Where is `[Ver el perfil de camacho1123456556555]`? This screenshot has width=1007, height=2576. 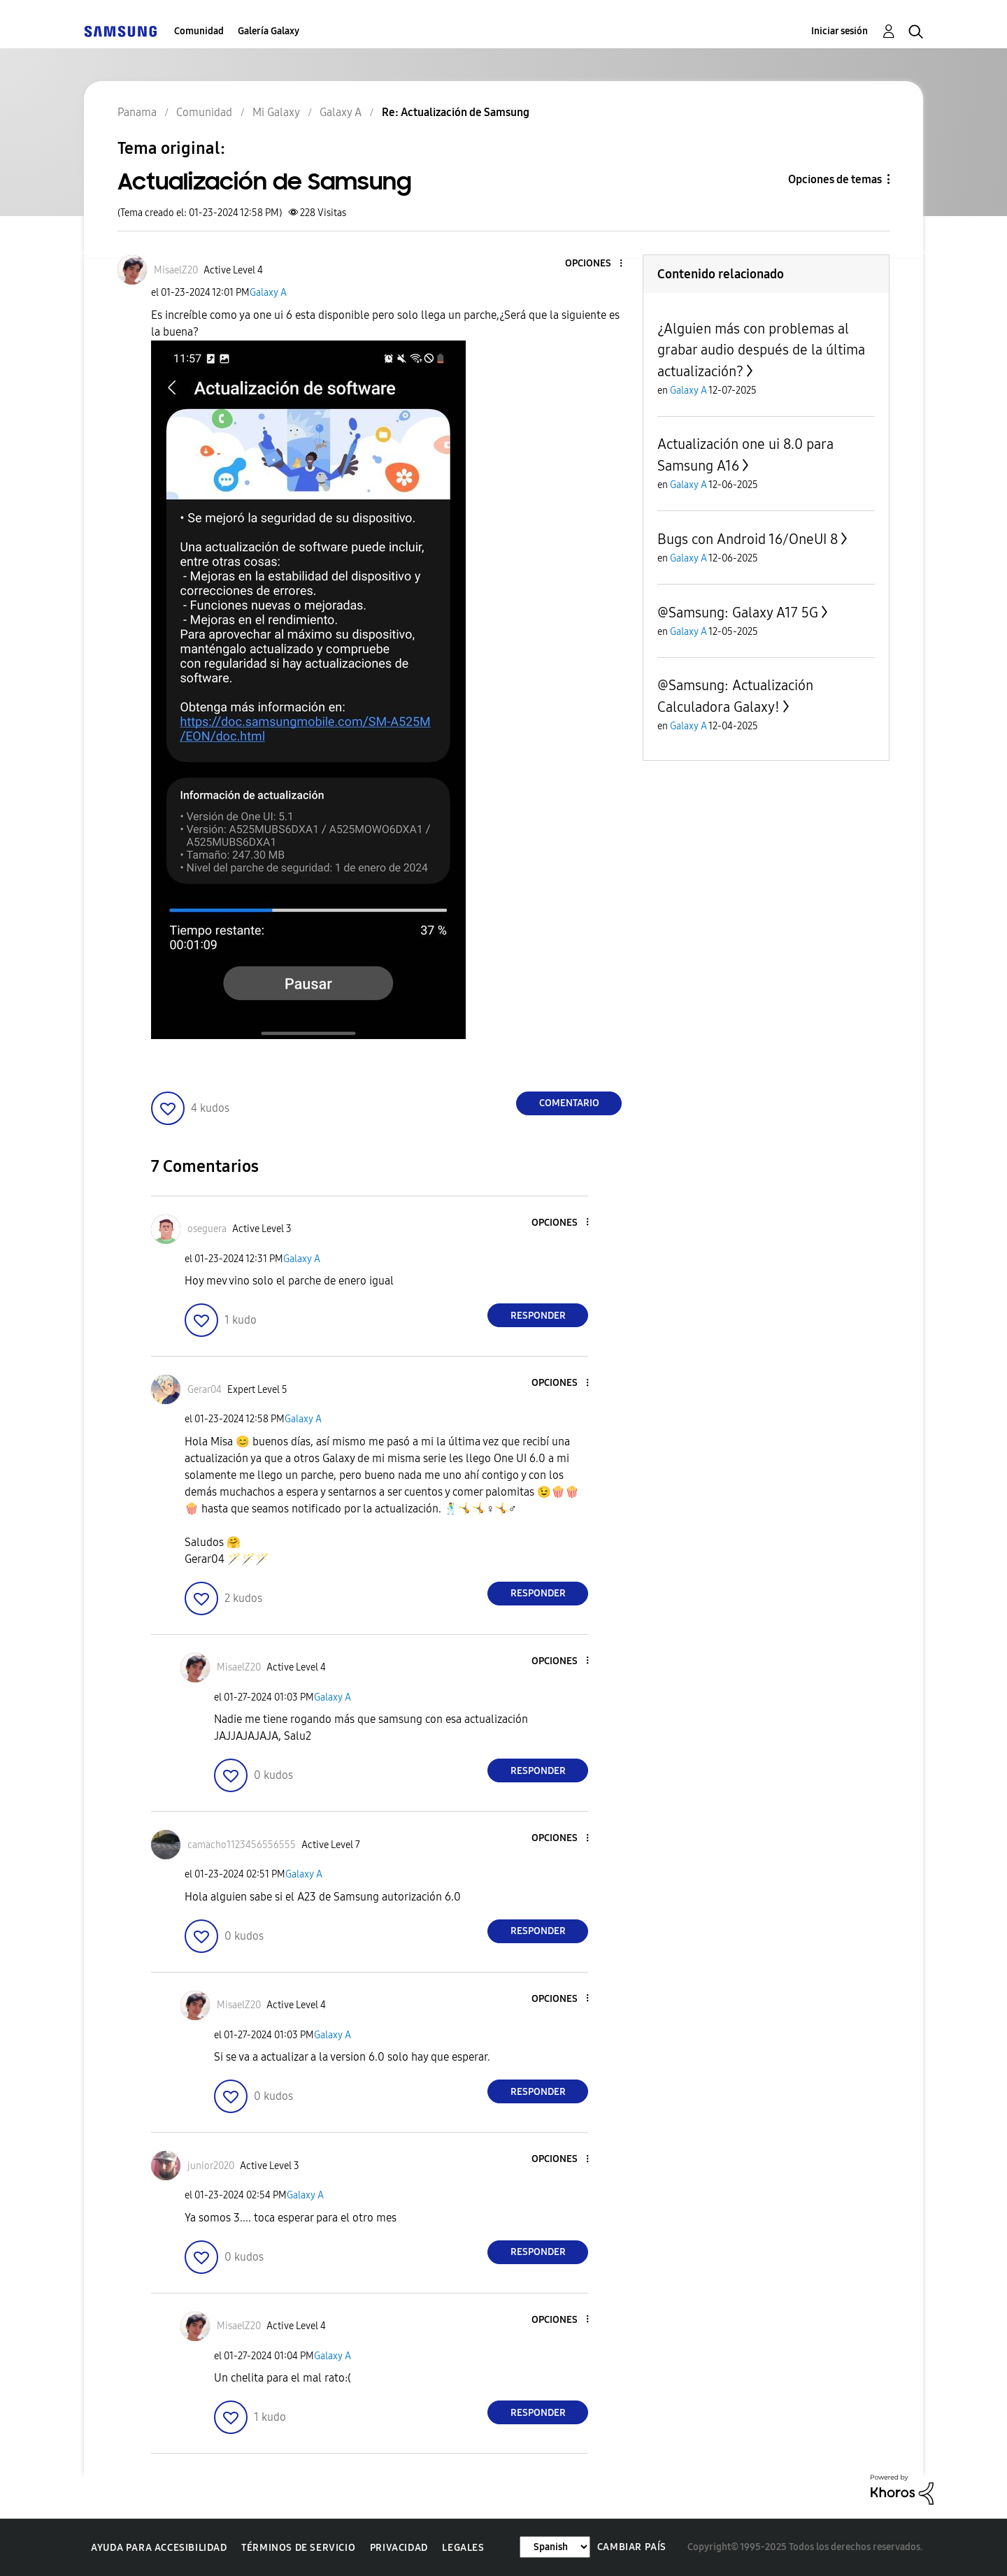 [Ver el perfil de camacho1123456556555] is located at coordinates (241, 1845).